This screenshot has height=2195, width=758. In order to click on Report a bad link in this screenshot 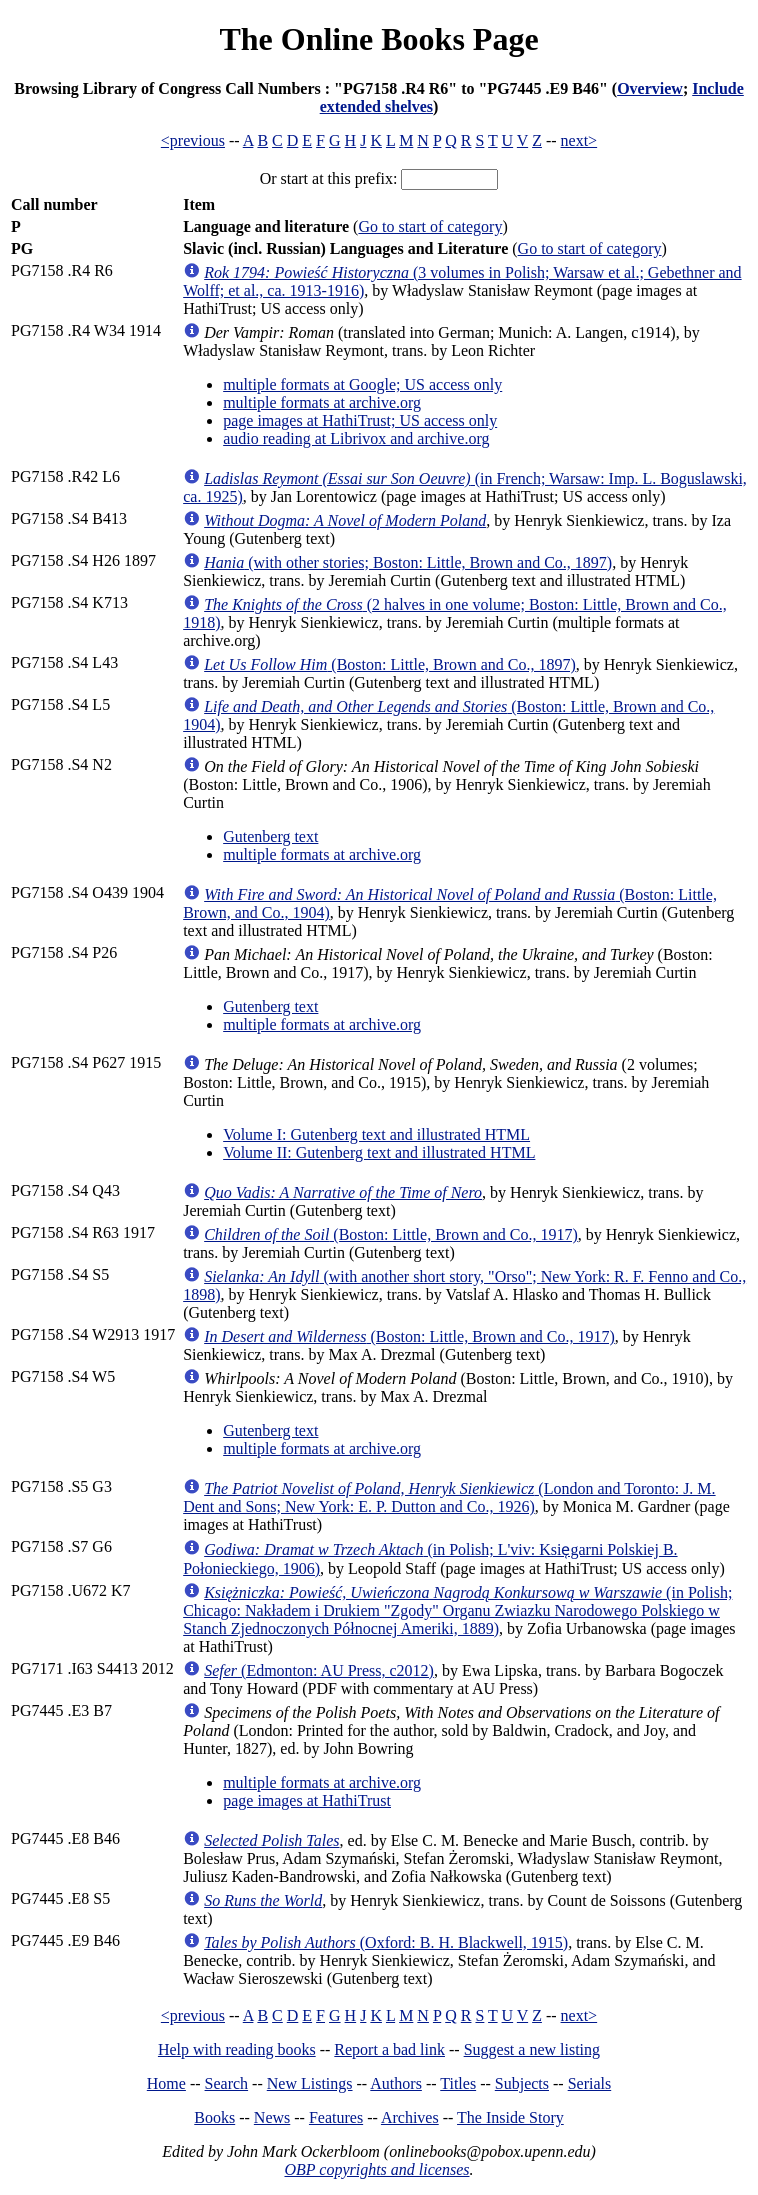, I will do `click(389, 2049)`.